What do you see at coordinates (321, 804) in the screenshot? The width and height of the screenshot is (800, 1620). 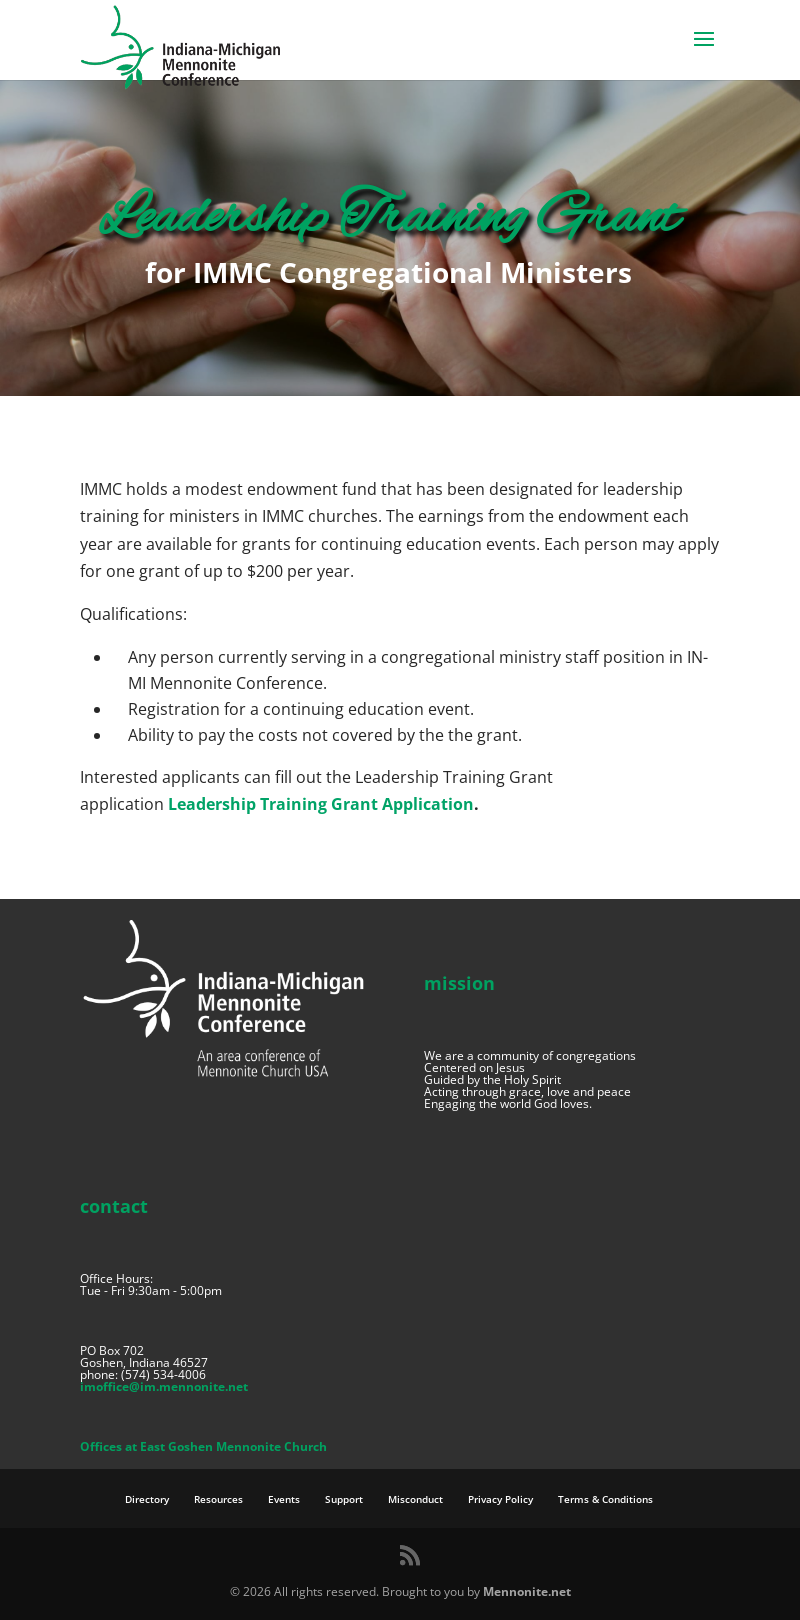 I see `Leadership Training Grant Application` at bounding box center [321, 804].